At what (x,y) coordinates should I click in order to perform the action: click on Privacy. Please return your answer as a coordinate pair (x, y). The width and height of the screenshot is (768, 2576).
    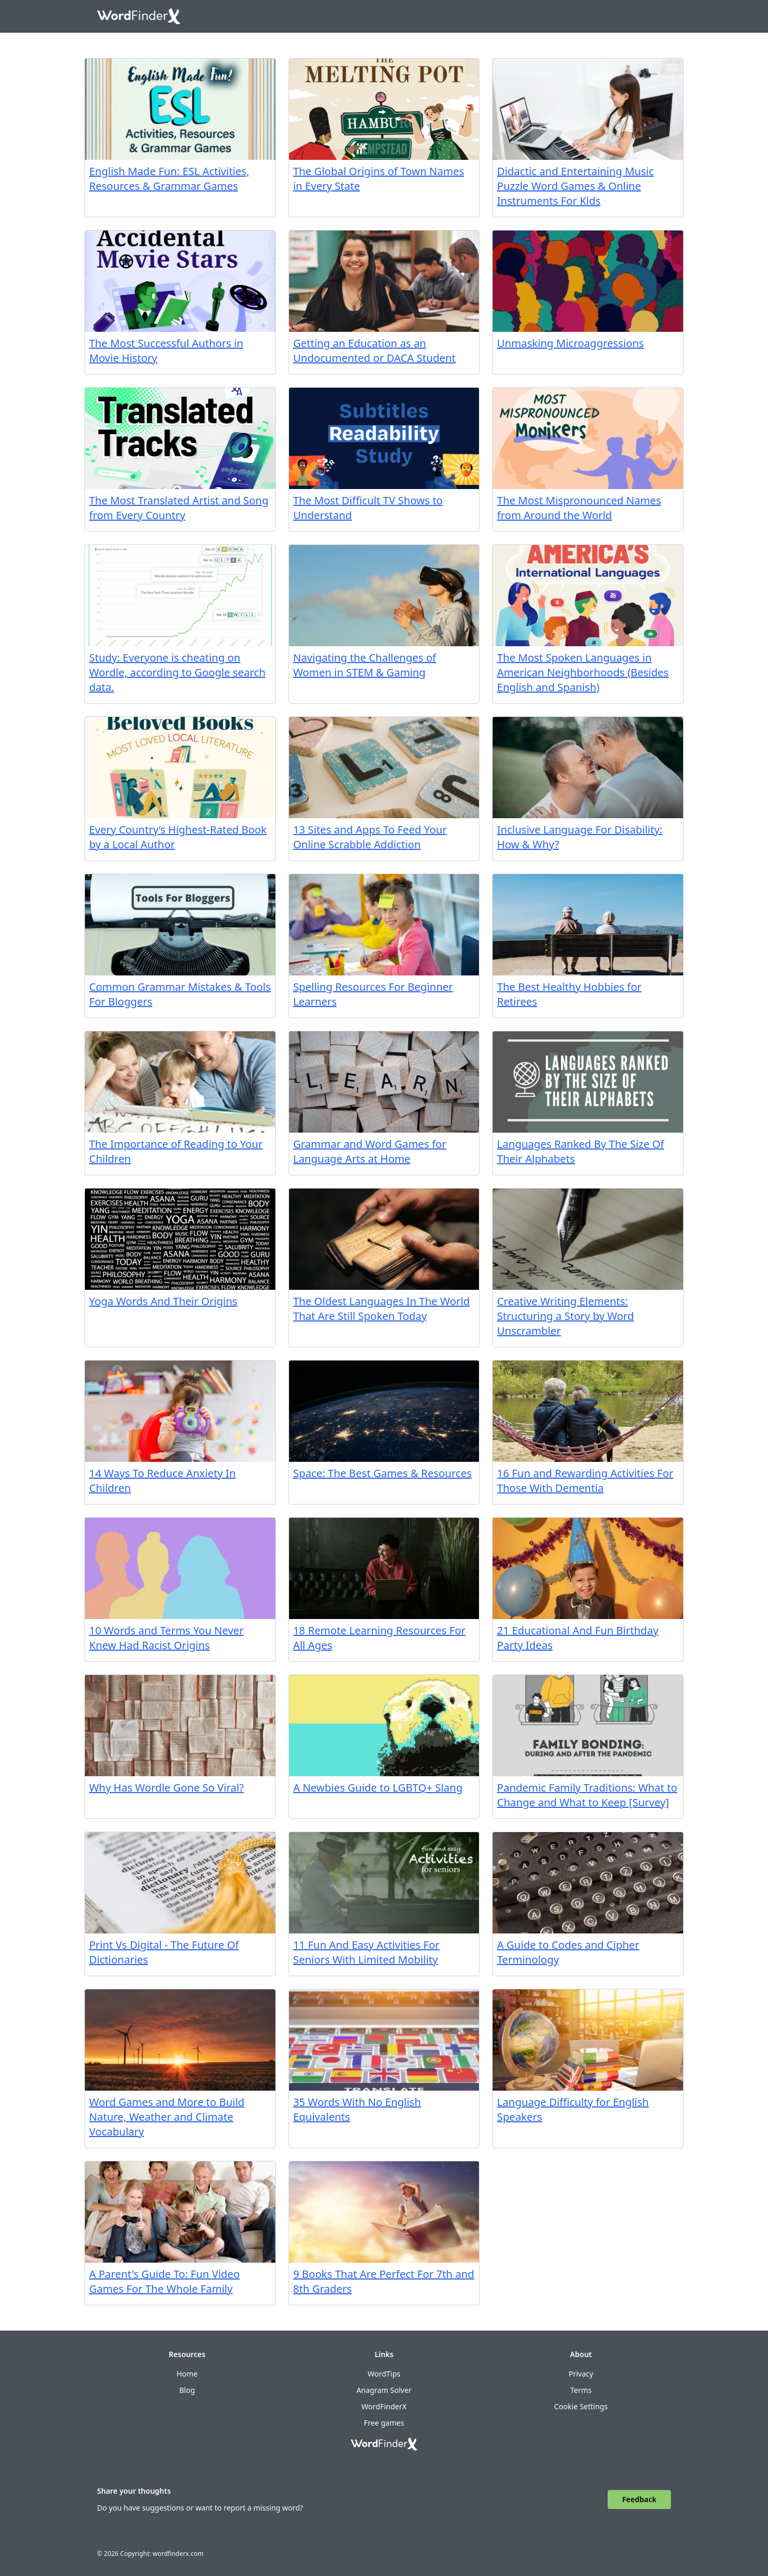
    Looking at the image, I should click on (581, 2374).